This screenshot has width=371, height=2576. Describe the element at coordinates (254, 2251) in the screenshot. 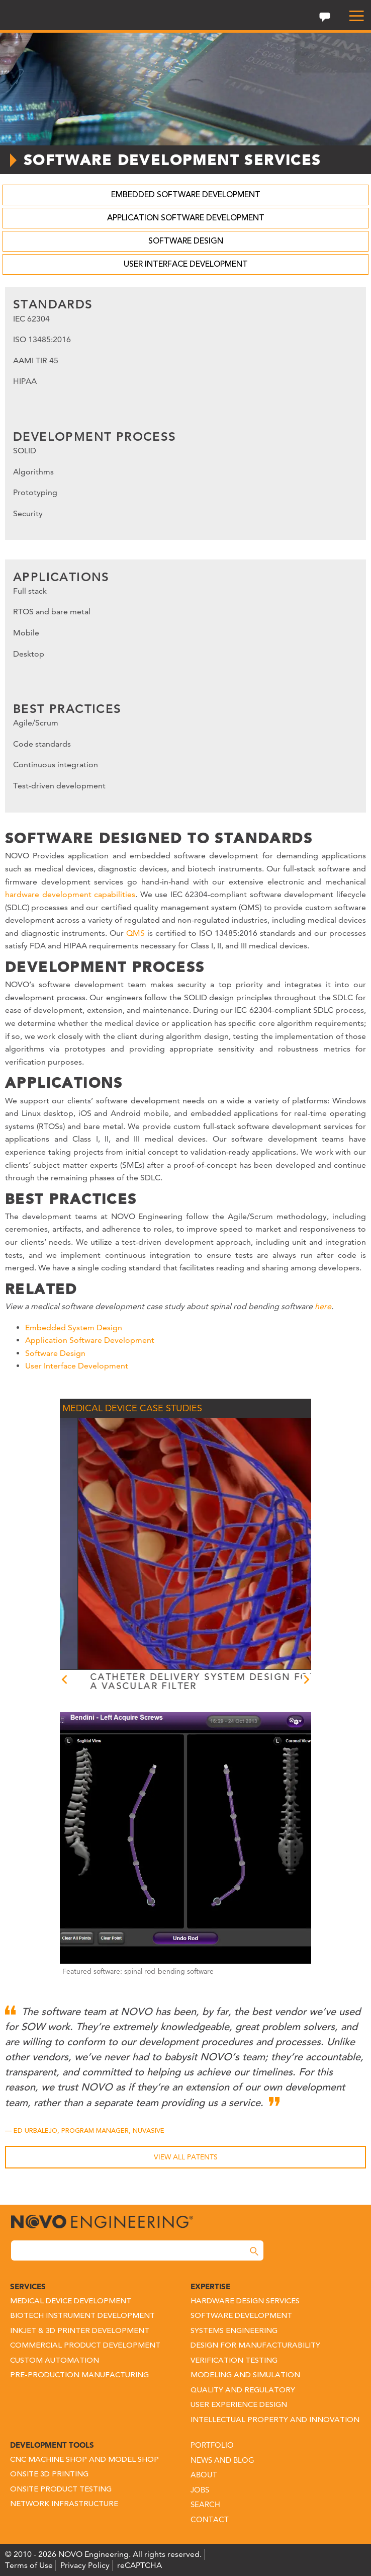

I see `[Search]` at that location.